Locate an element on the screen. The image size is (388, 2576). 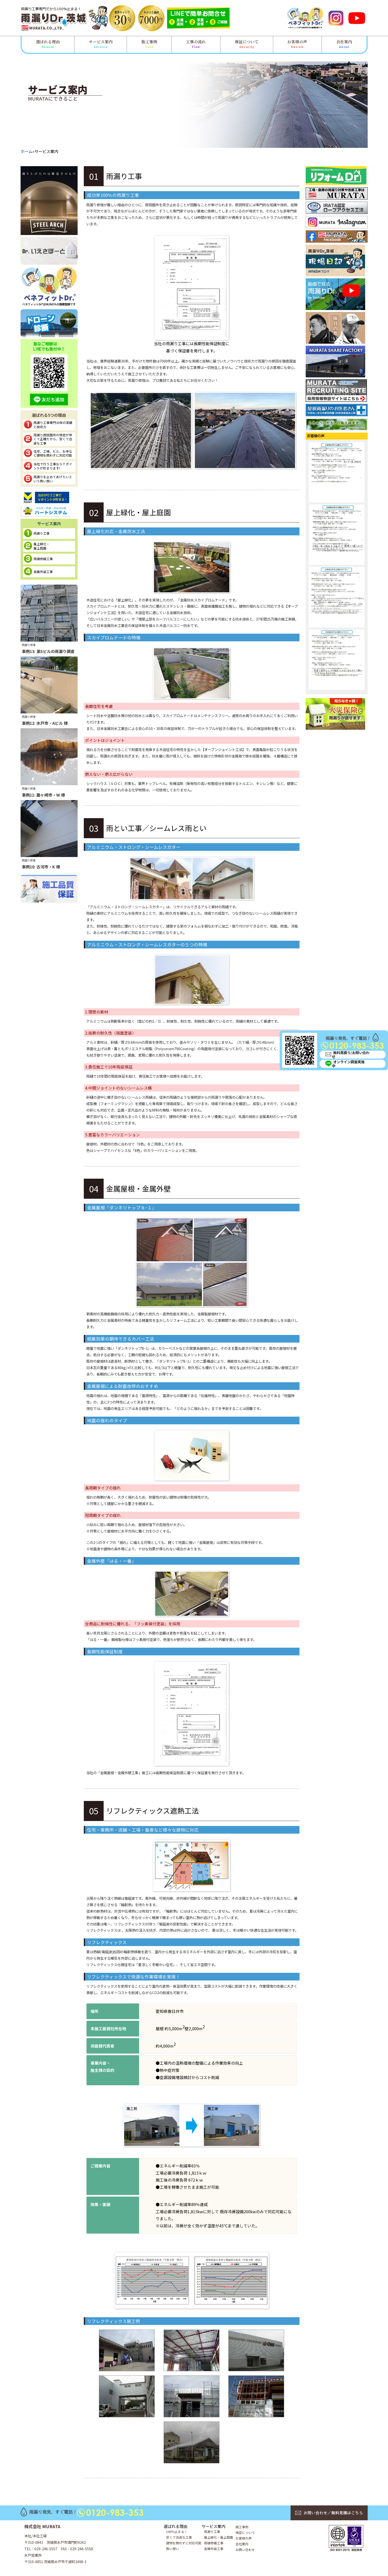
100％止まる！ is located at coordinates (176, 2531).